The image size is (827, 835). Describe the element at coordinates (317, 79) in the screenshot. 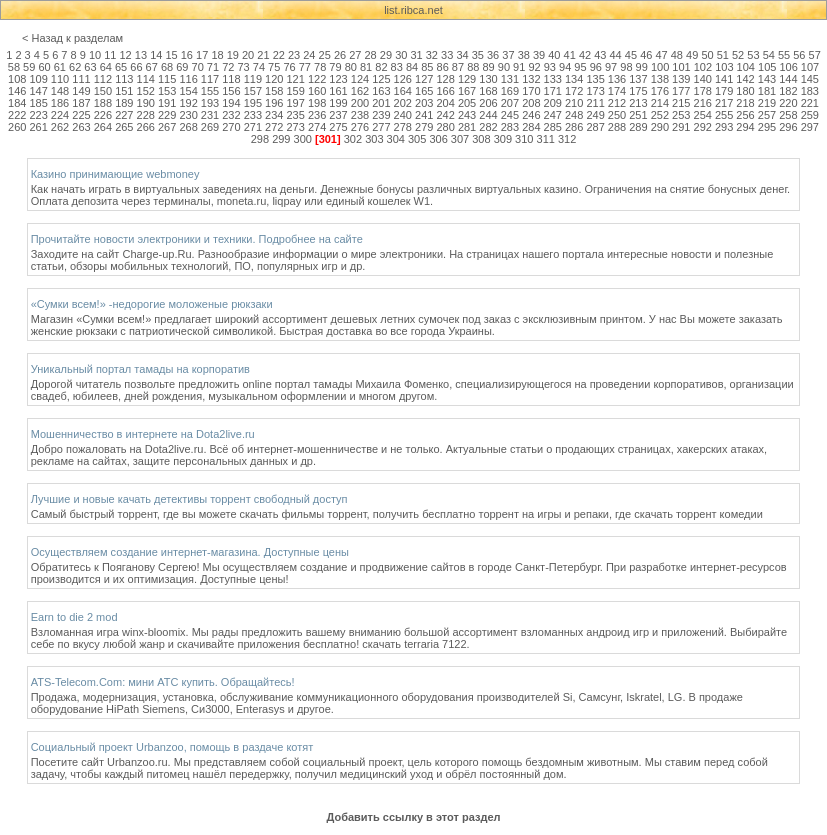

I see `122` at that location.